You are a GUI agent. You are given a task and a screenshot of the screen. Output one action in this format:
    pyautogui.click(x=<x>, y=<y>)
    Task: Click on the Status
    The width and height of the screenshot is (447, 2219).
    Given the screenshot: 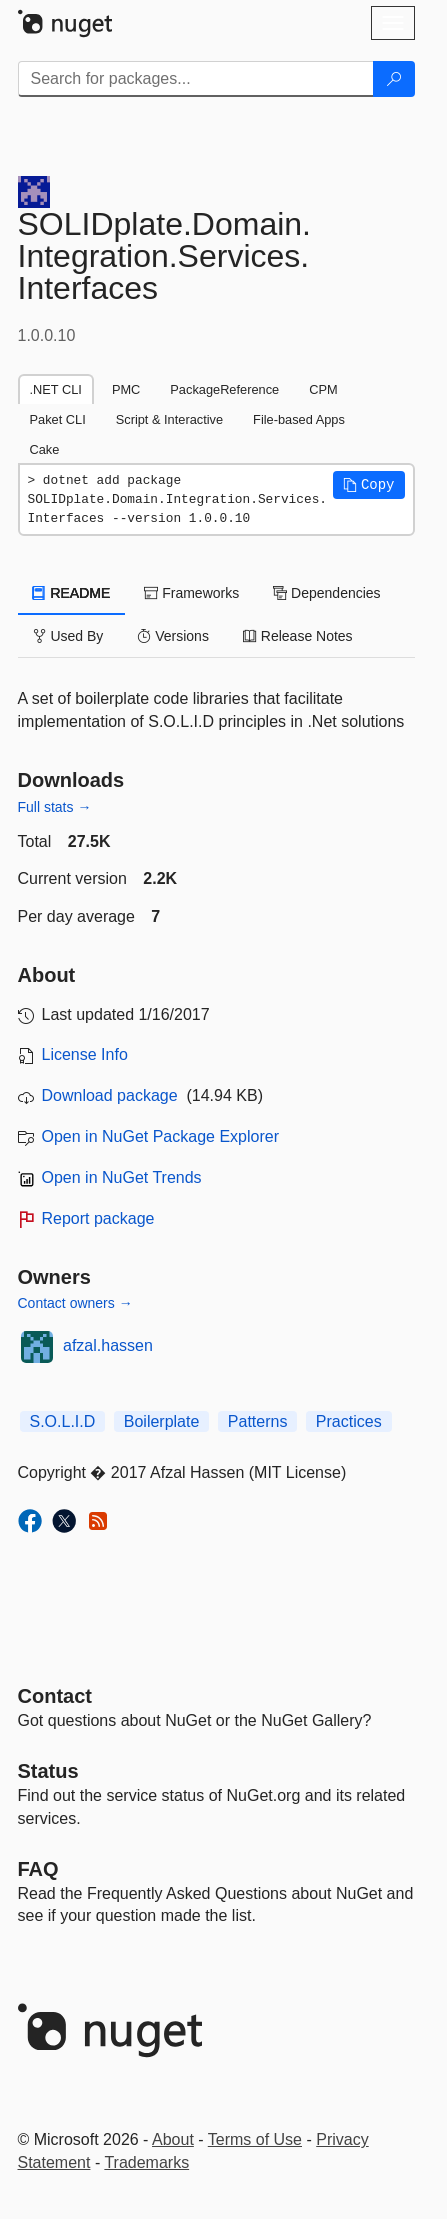 What is the action you would take?
    pyautogui.click(x=48, y=1771)
    